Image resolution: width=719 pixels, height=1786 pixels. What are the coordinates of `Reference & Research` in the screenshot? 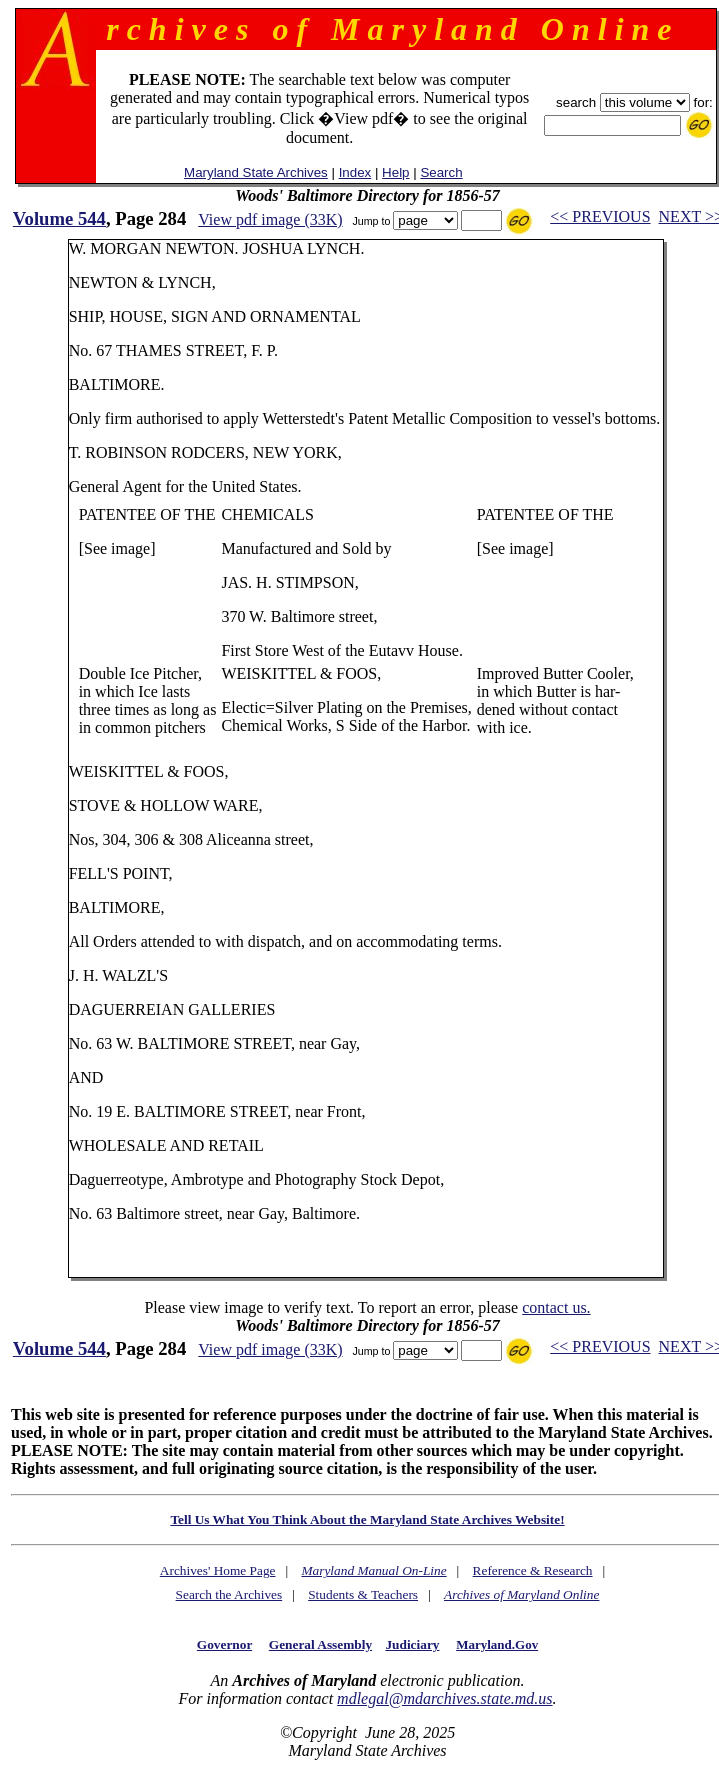 It's located at (533, 1570).